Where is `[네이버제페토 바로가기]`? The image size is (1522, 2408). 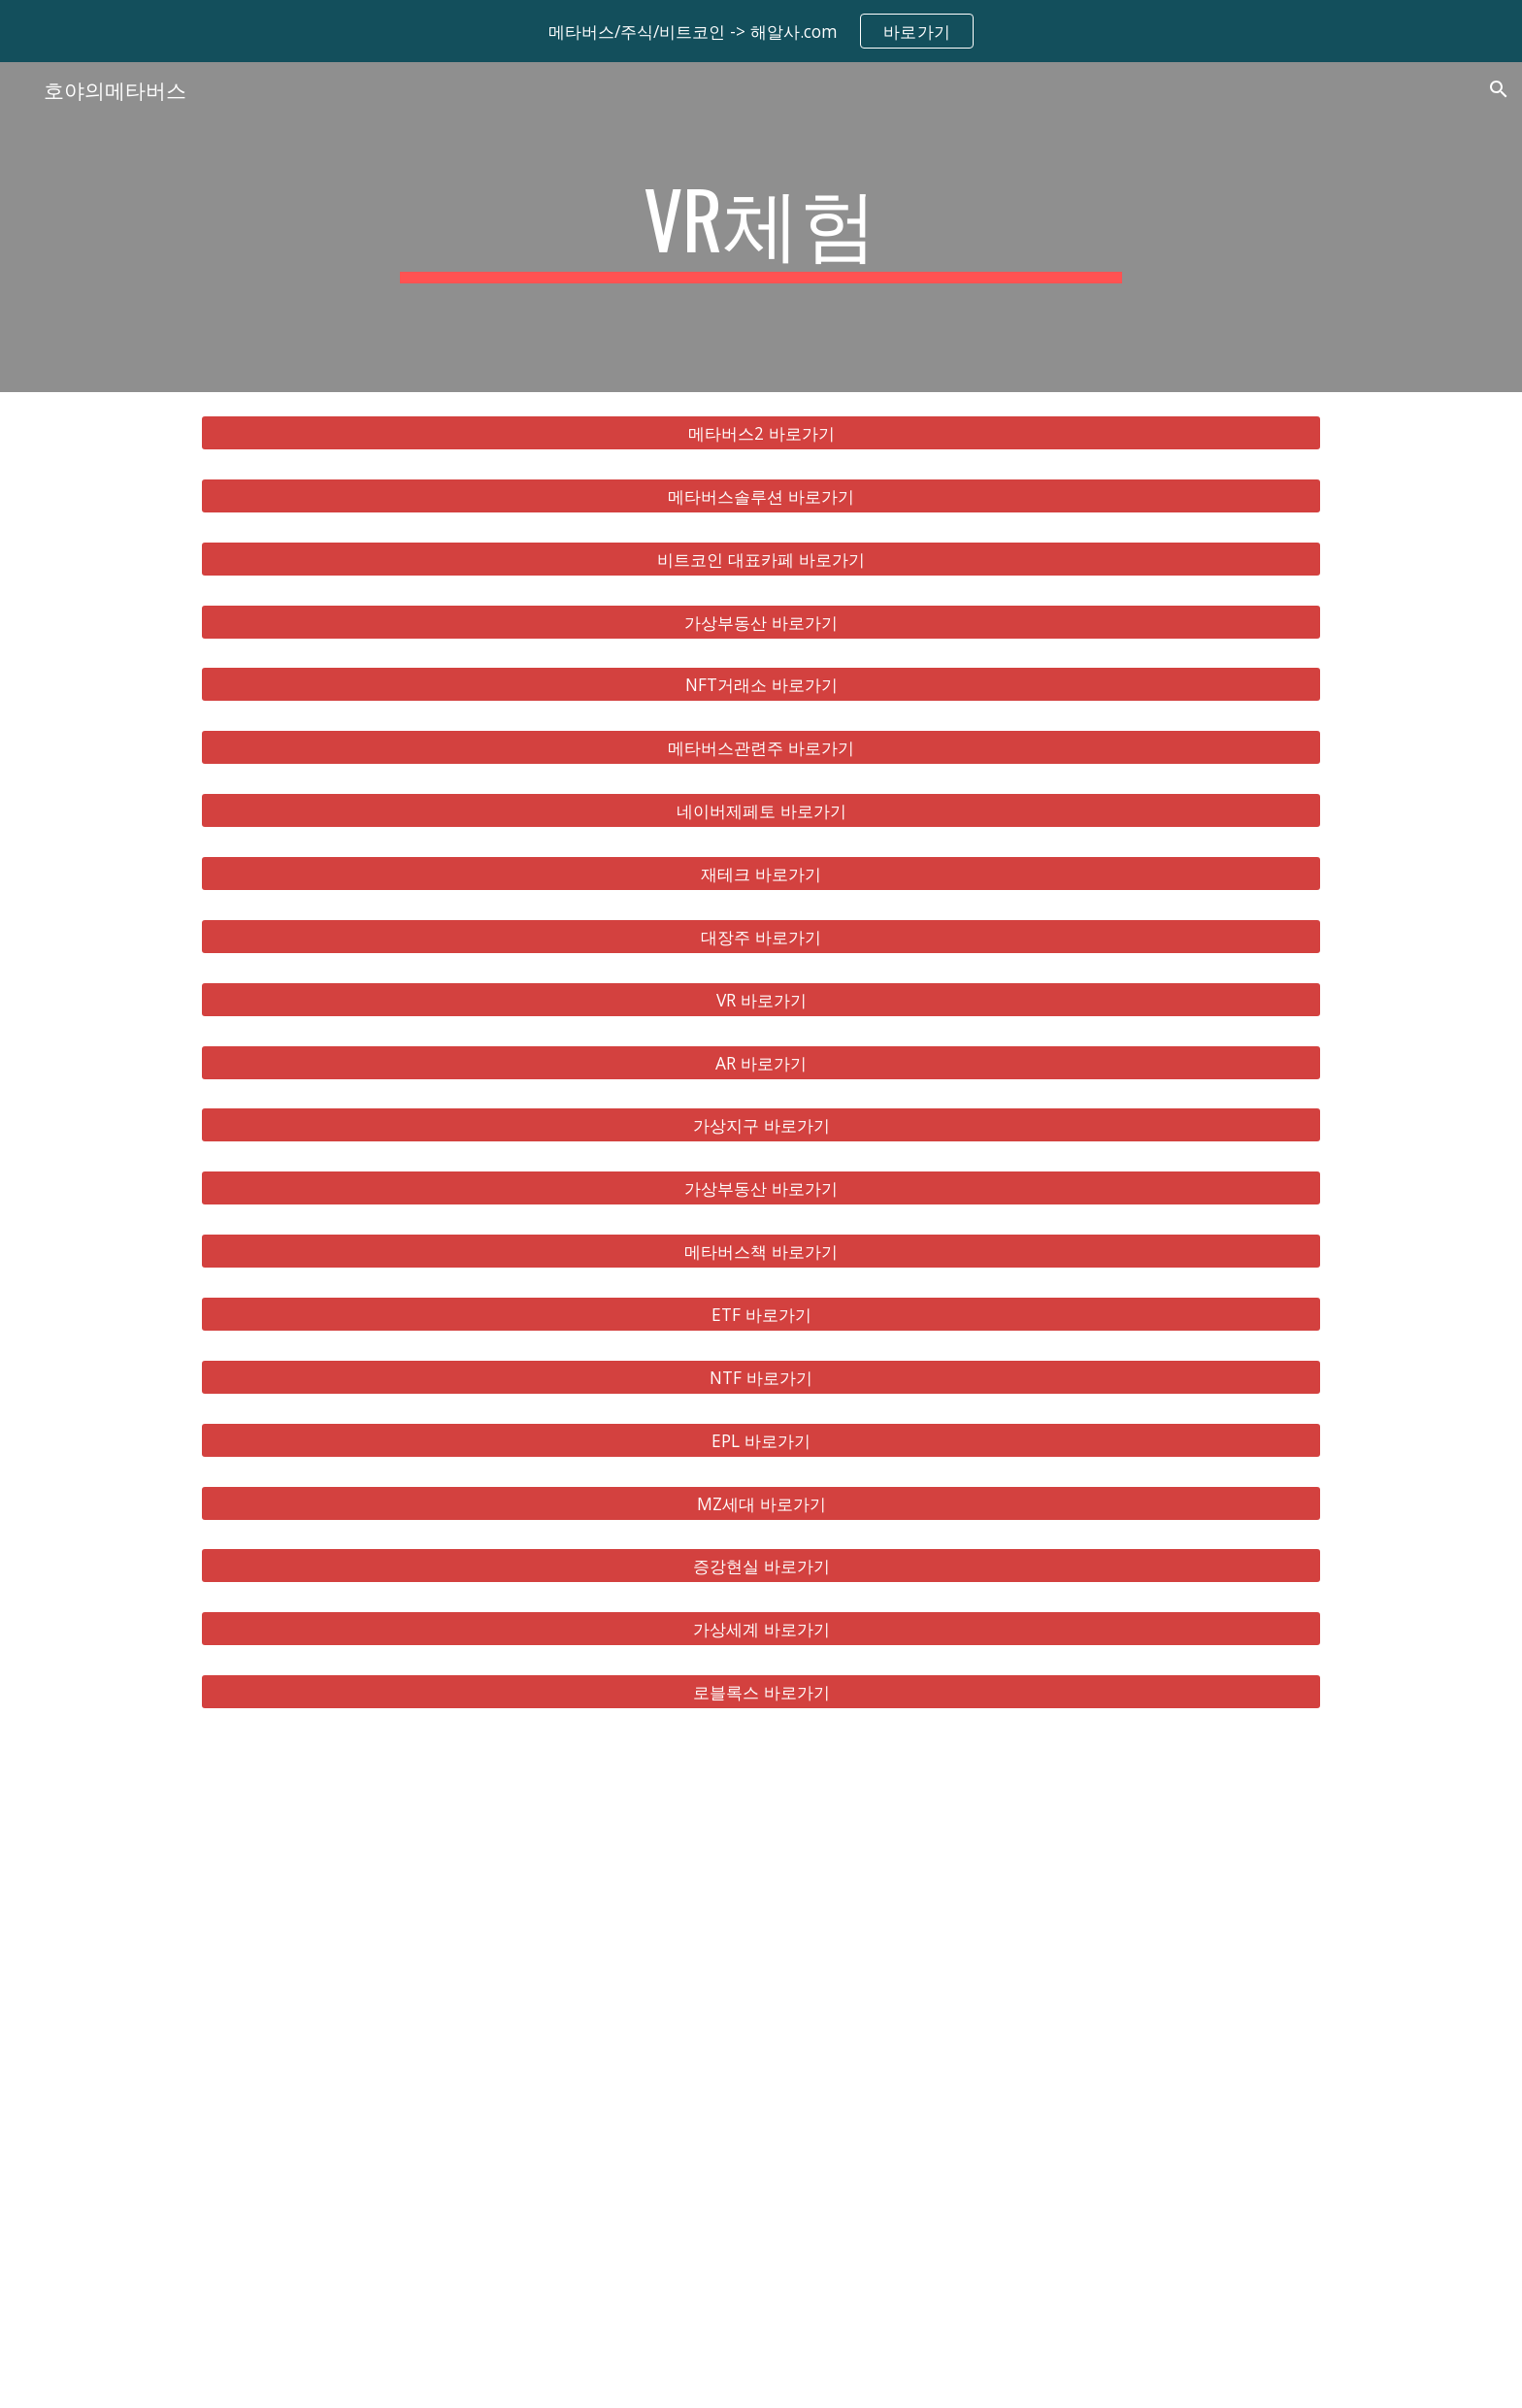
[네이버제페토 바로가기] is located at coordinates (761, 811).